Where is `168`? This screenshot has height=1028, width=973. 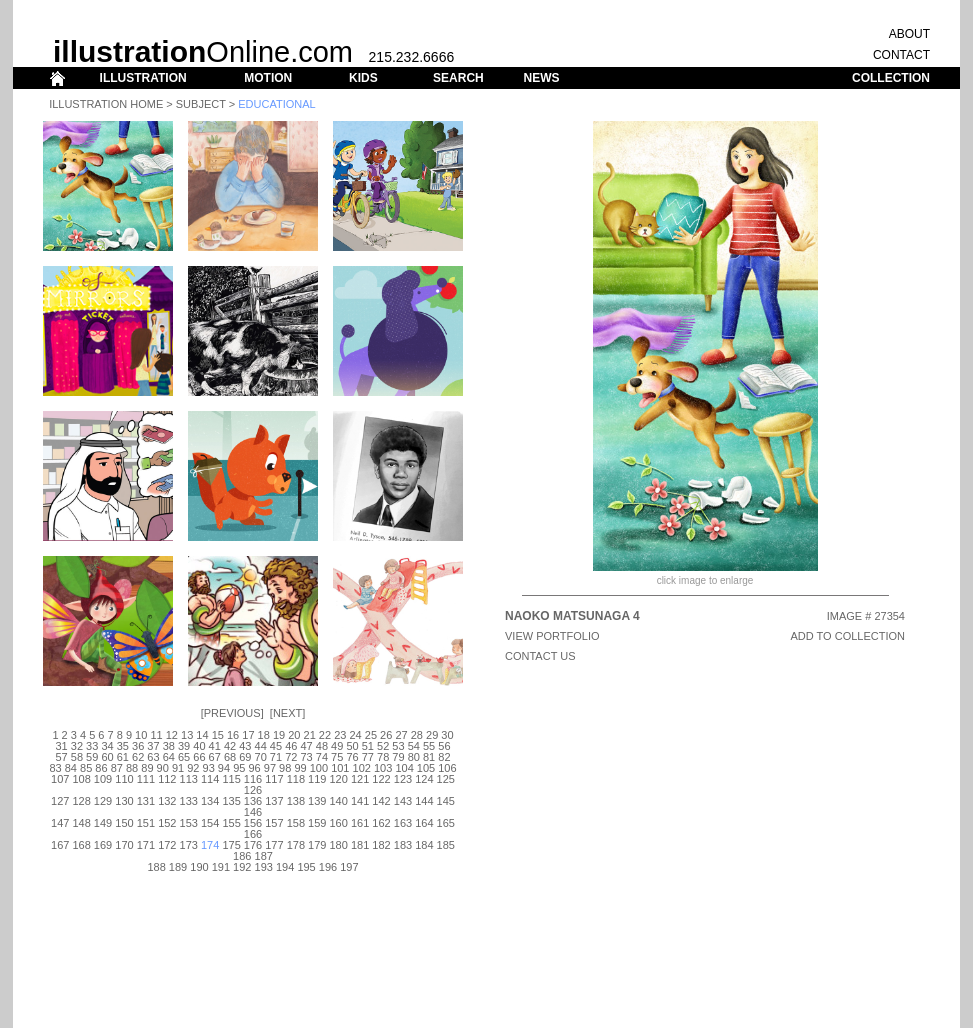 168 is located at coordinates (81, 845).